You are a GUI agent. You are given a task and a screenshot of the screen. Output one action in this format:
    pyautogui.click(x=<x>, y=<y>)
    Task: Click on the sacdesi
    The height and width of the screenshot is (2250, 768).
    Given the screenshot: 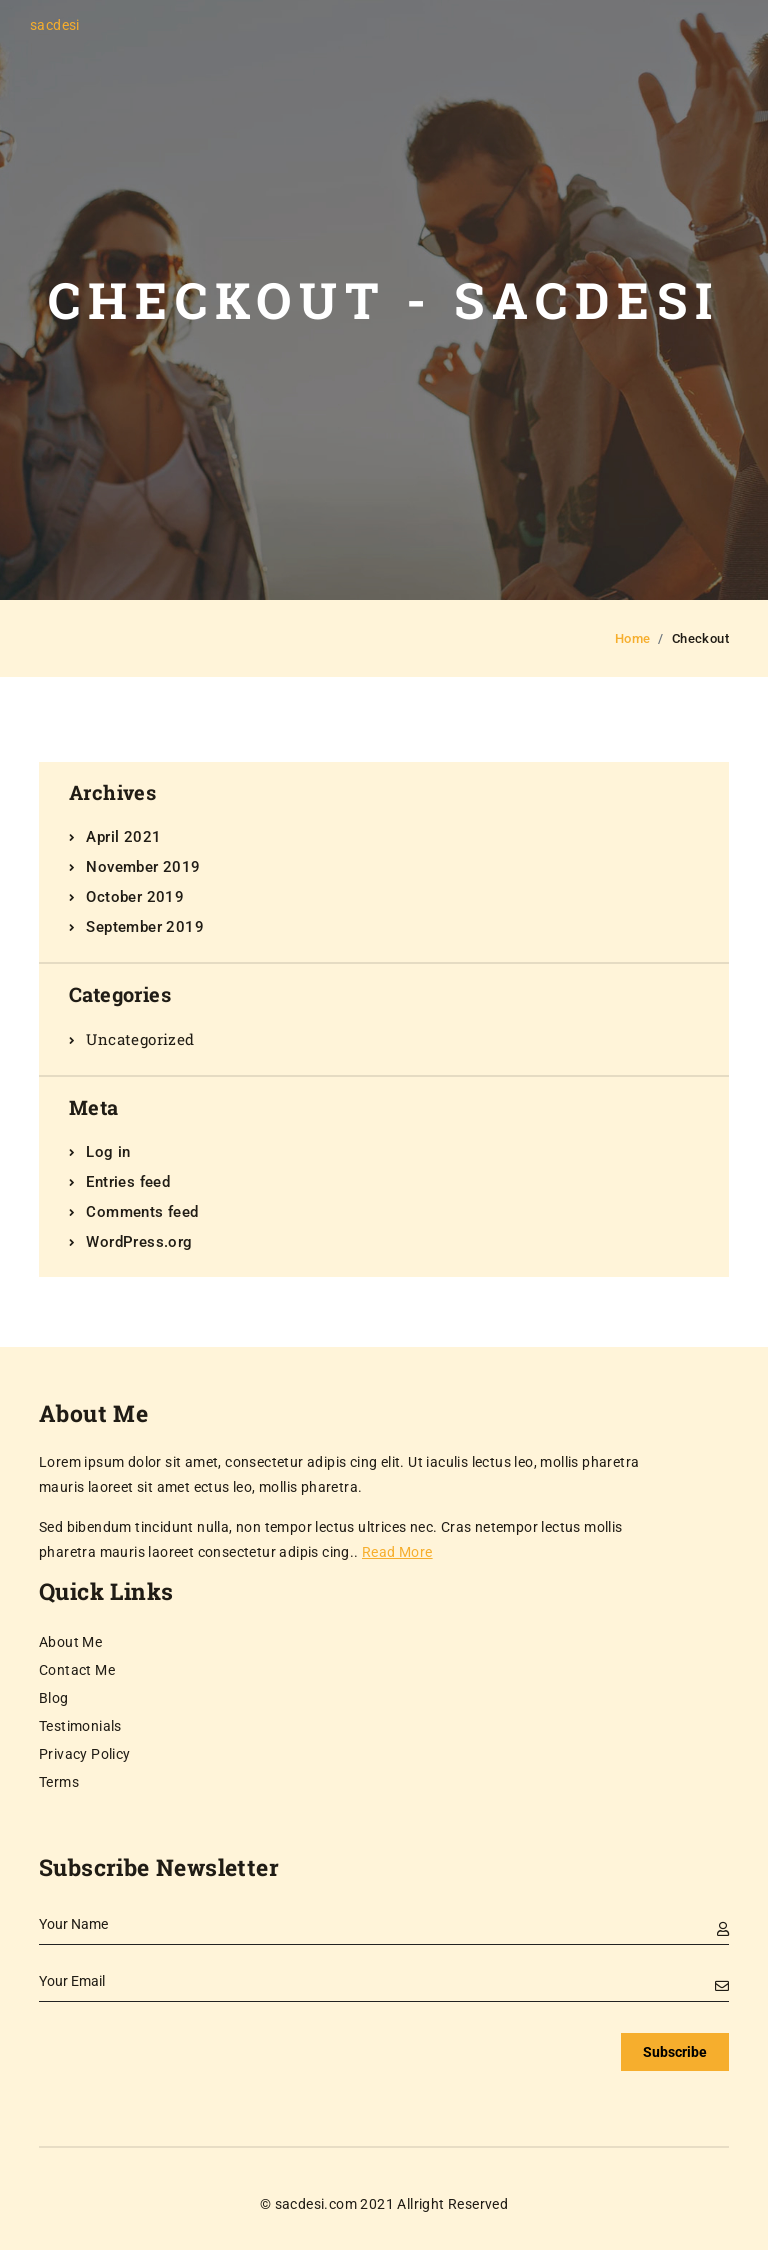 What is the action you would take?
    pyautogui.click(x=55, y=25)
    